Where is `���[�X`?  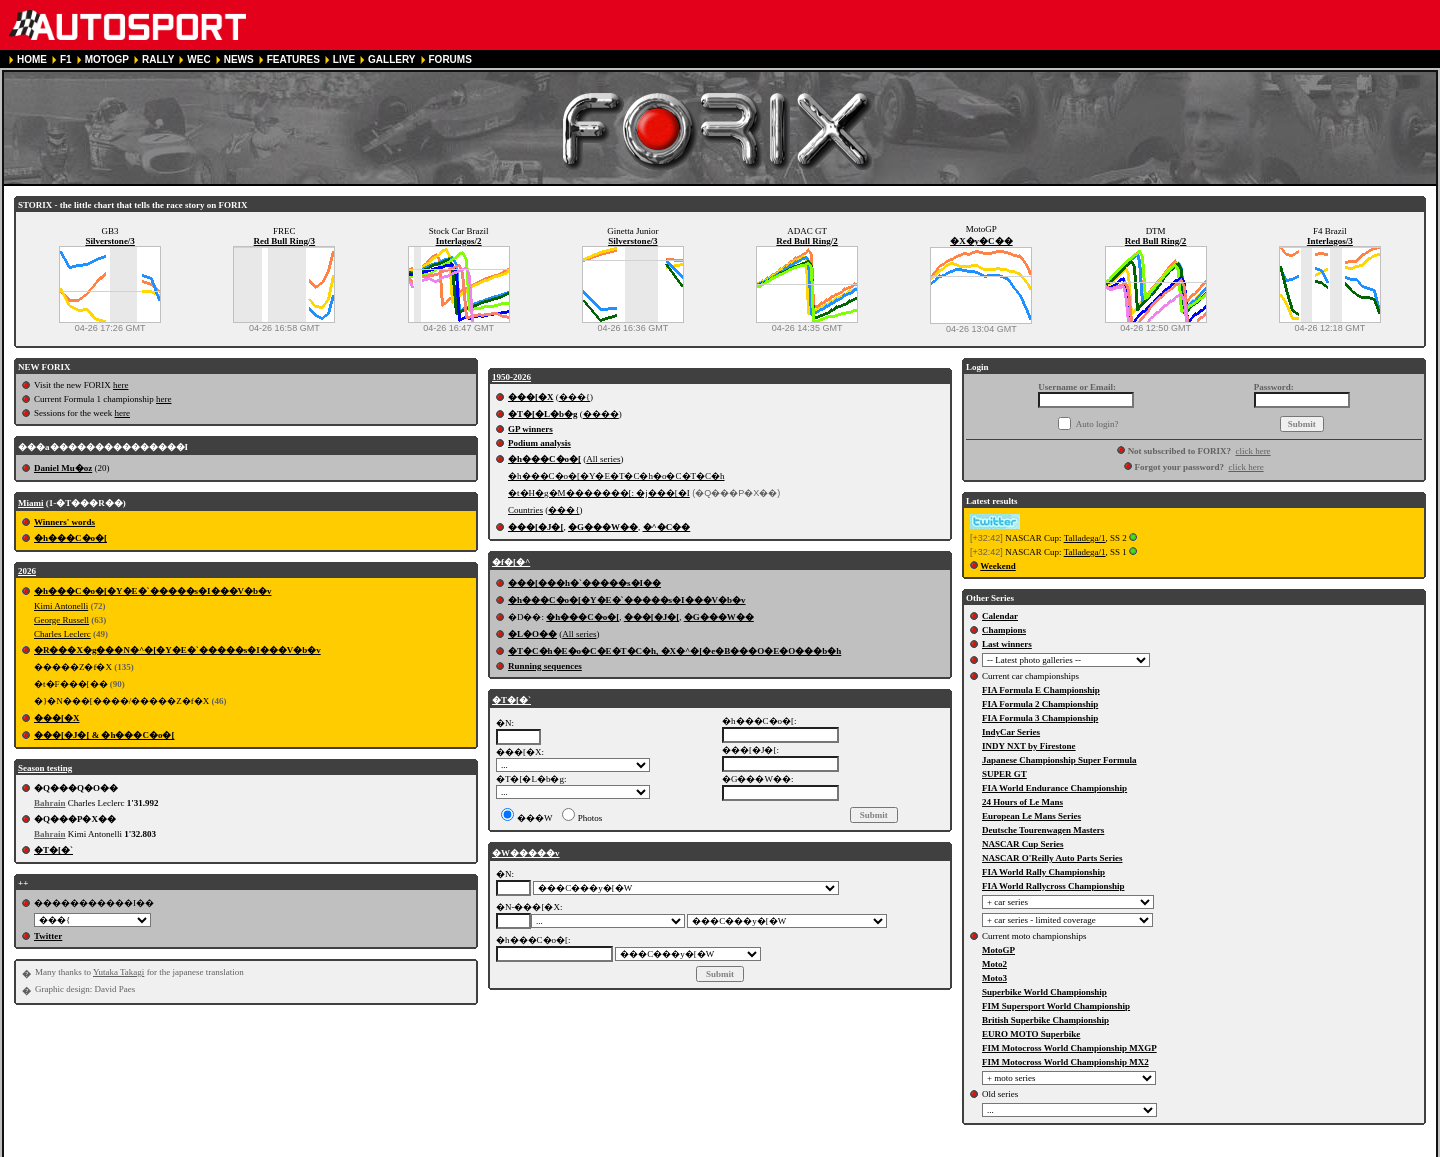 ���[�X is located at coordinates (57, 718).